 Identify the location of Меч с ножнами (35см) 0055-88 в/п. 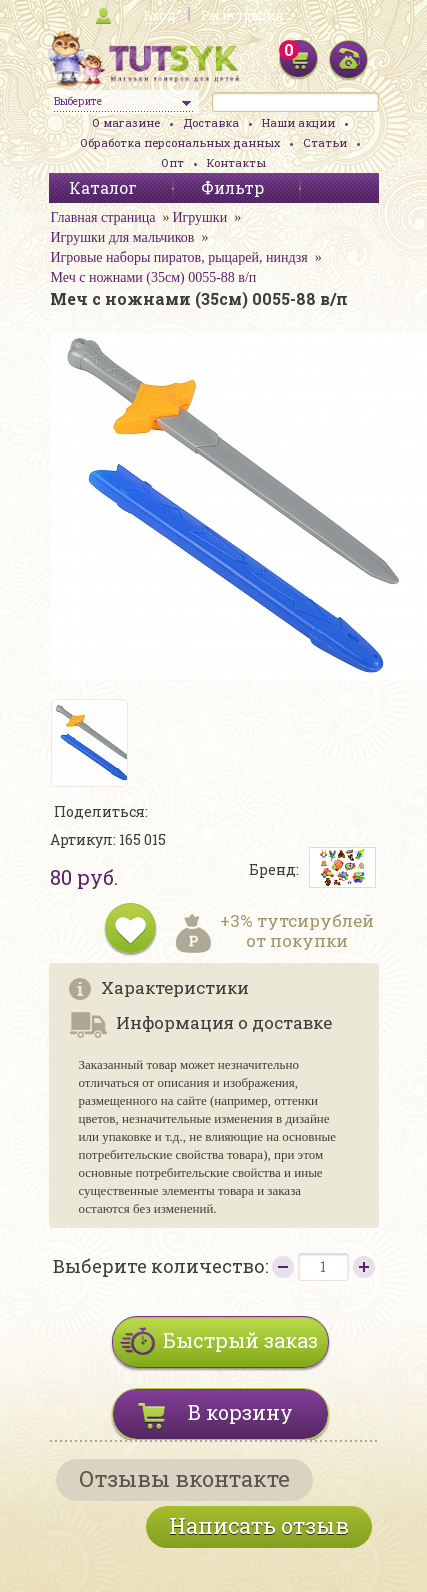
(154, 277).